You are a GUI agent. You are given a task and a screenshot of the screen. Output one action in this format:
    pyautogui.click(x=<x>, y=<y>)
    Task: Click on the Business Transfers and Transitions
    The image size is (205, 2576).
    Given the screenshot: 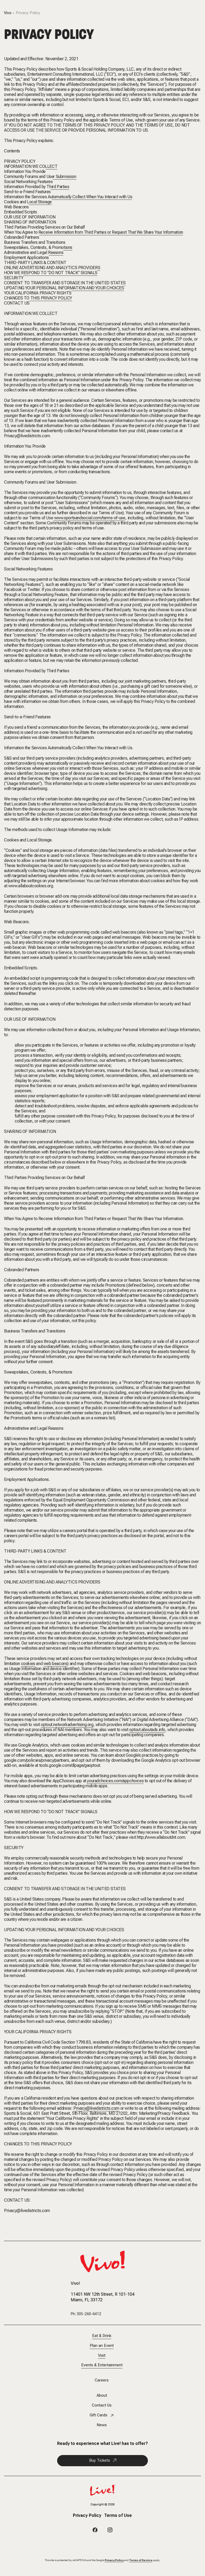 What is the action you would take?
    pyautogui.click(x=34, y=242)
    